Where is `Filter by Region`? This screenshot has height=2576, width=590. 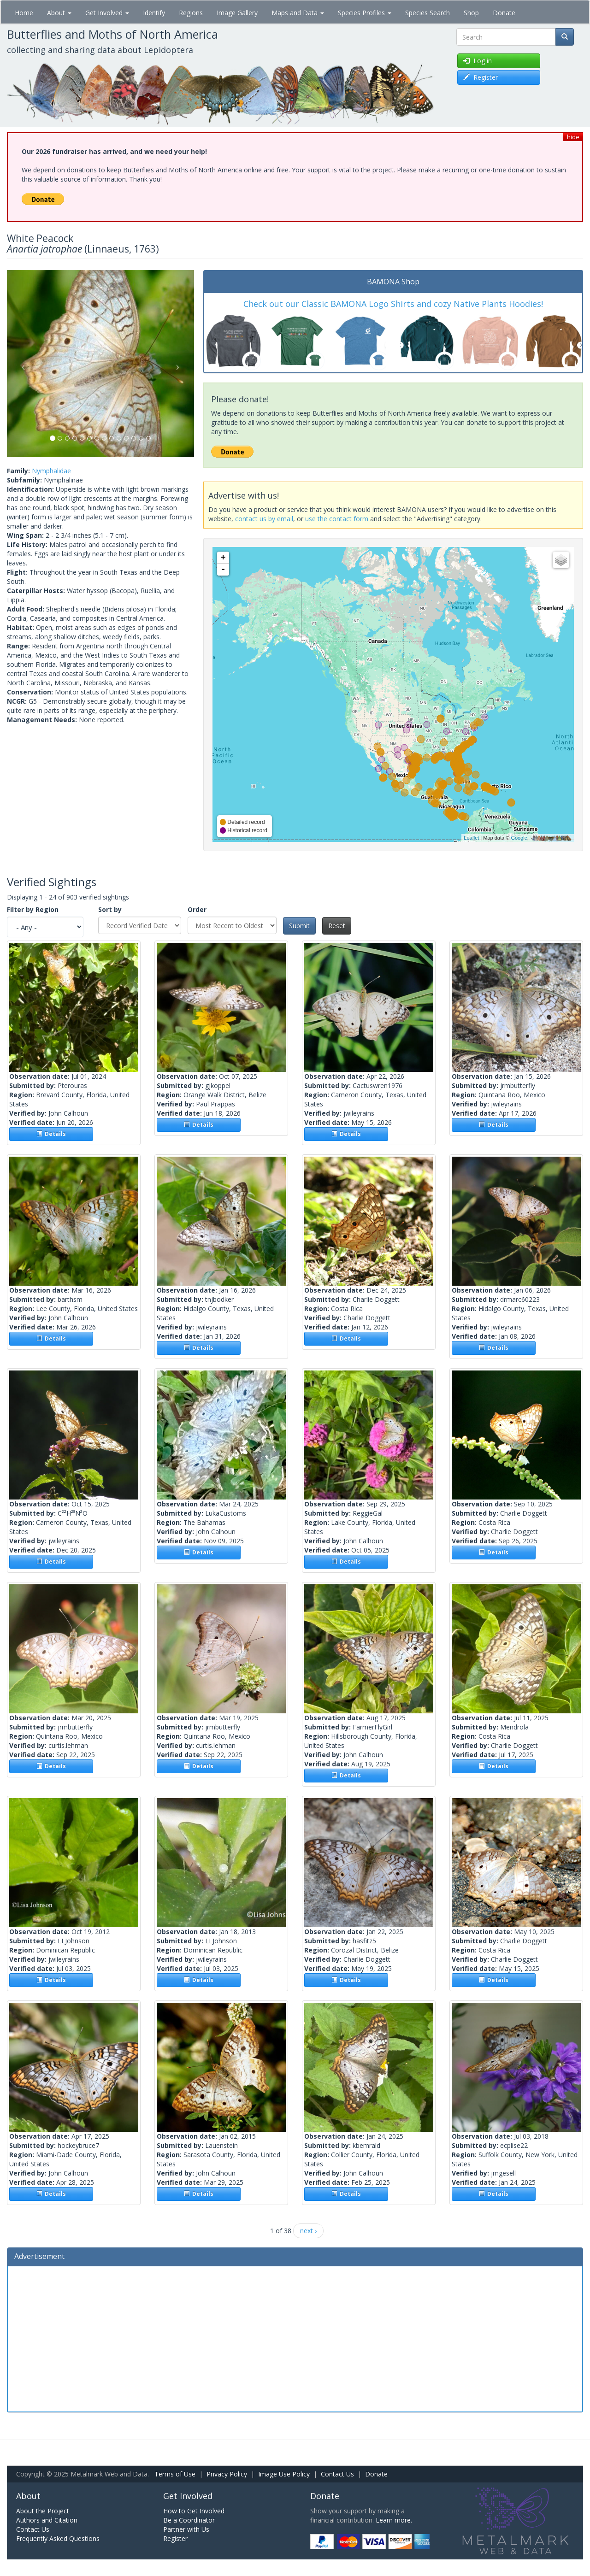
Filter by Region is located at coordinates (33, 909).